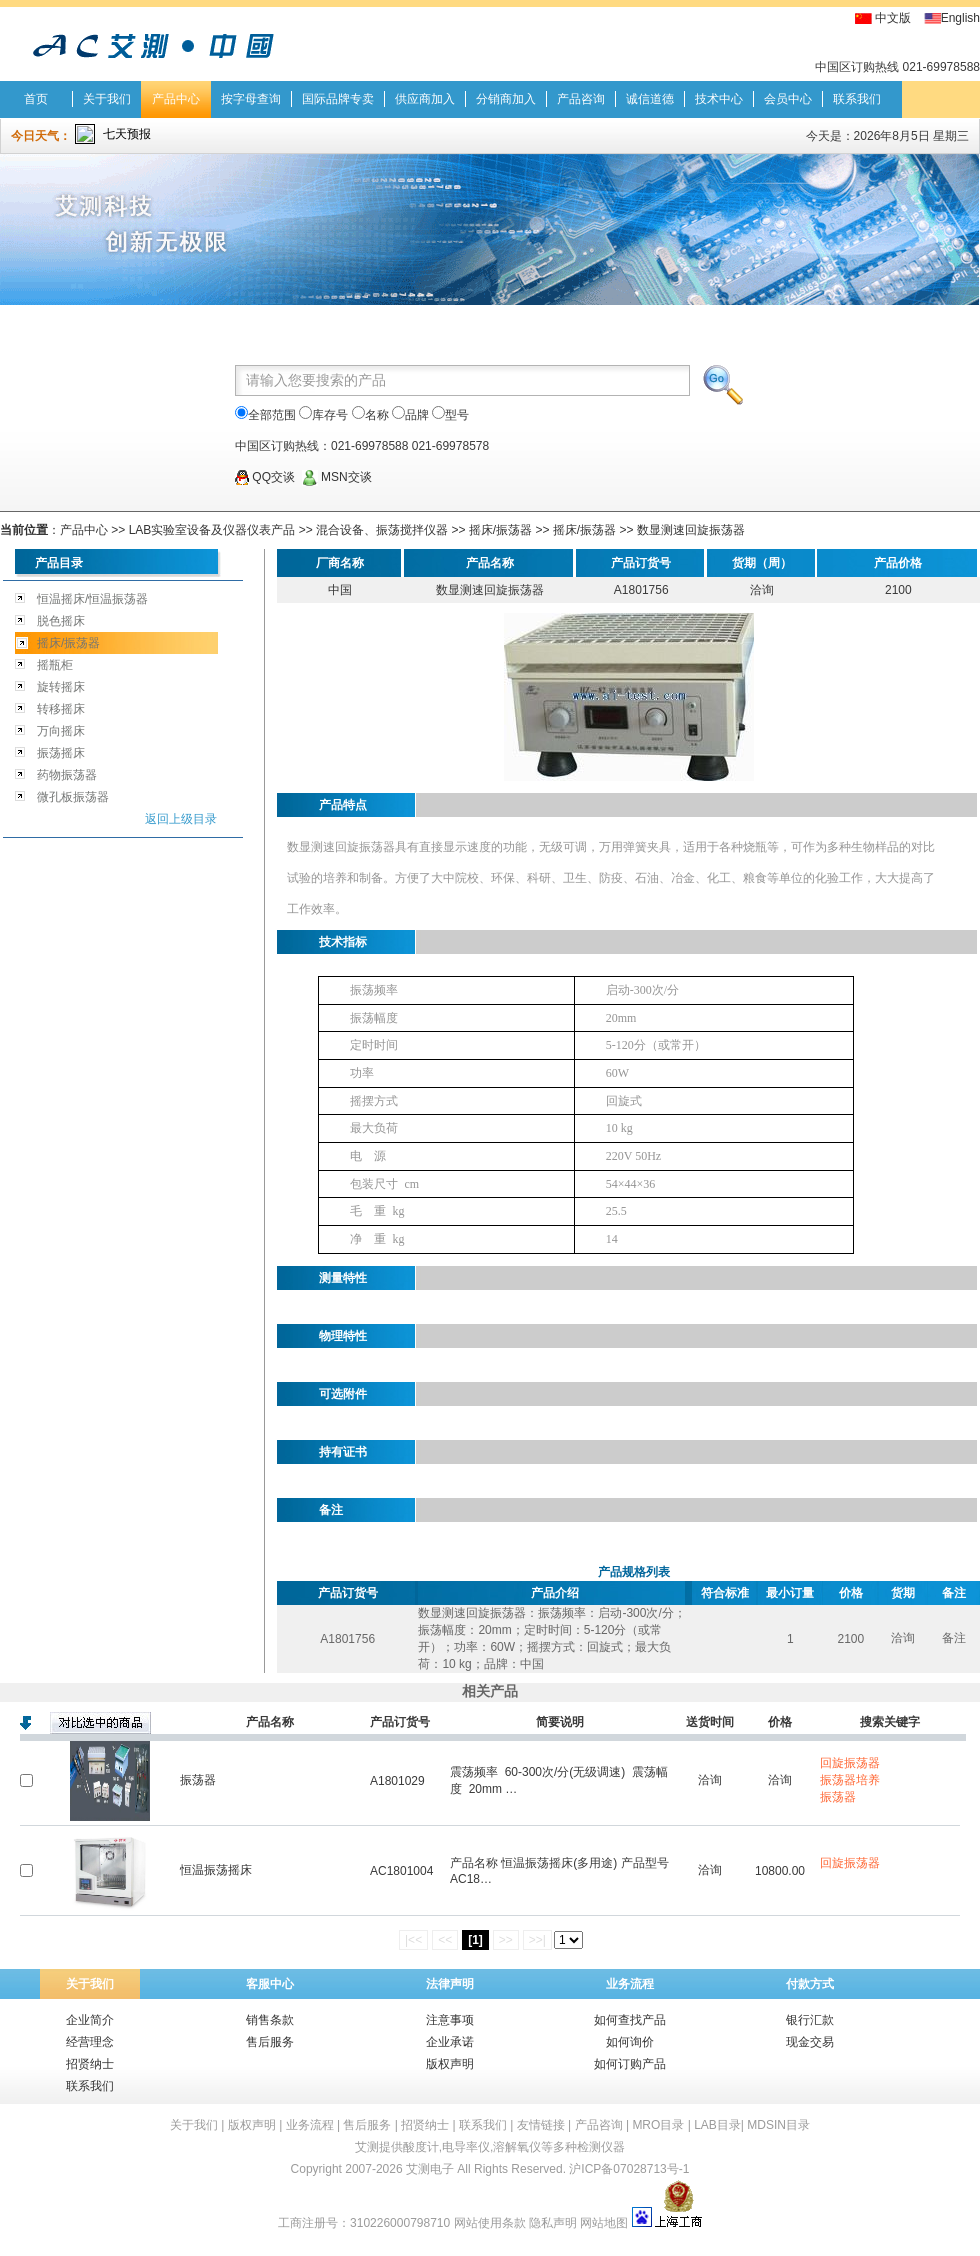  I want to click on 版权声明, so click(450, 2064).